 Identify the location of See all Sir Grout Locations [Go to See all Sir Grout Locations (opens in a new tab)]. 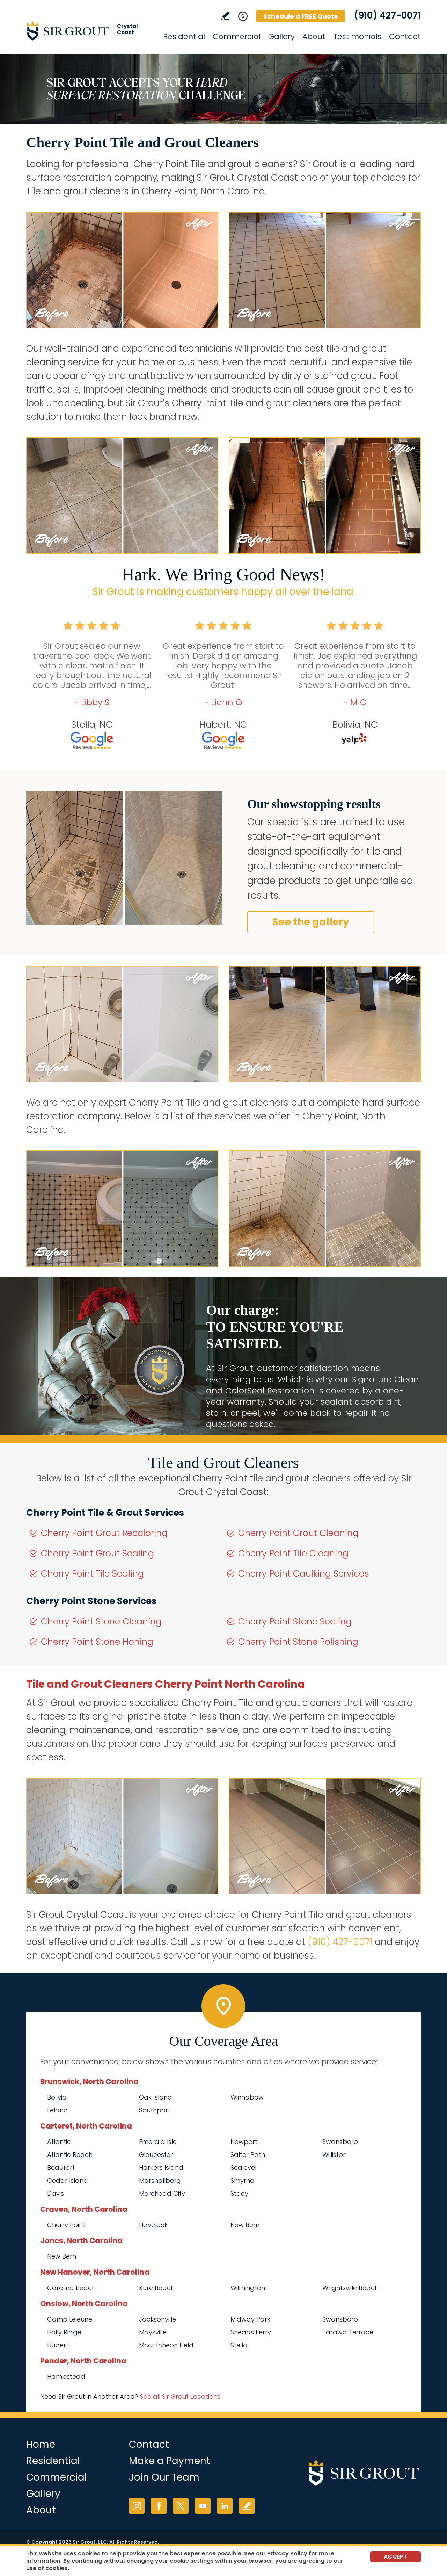
(180, 2396).